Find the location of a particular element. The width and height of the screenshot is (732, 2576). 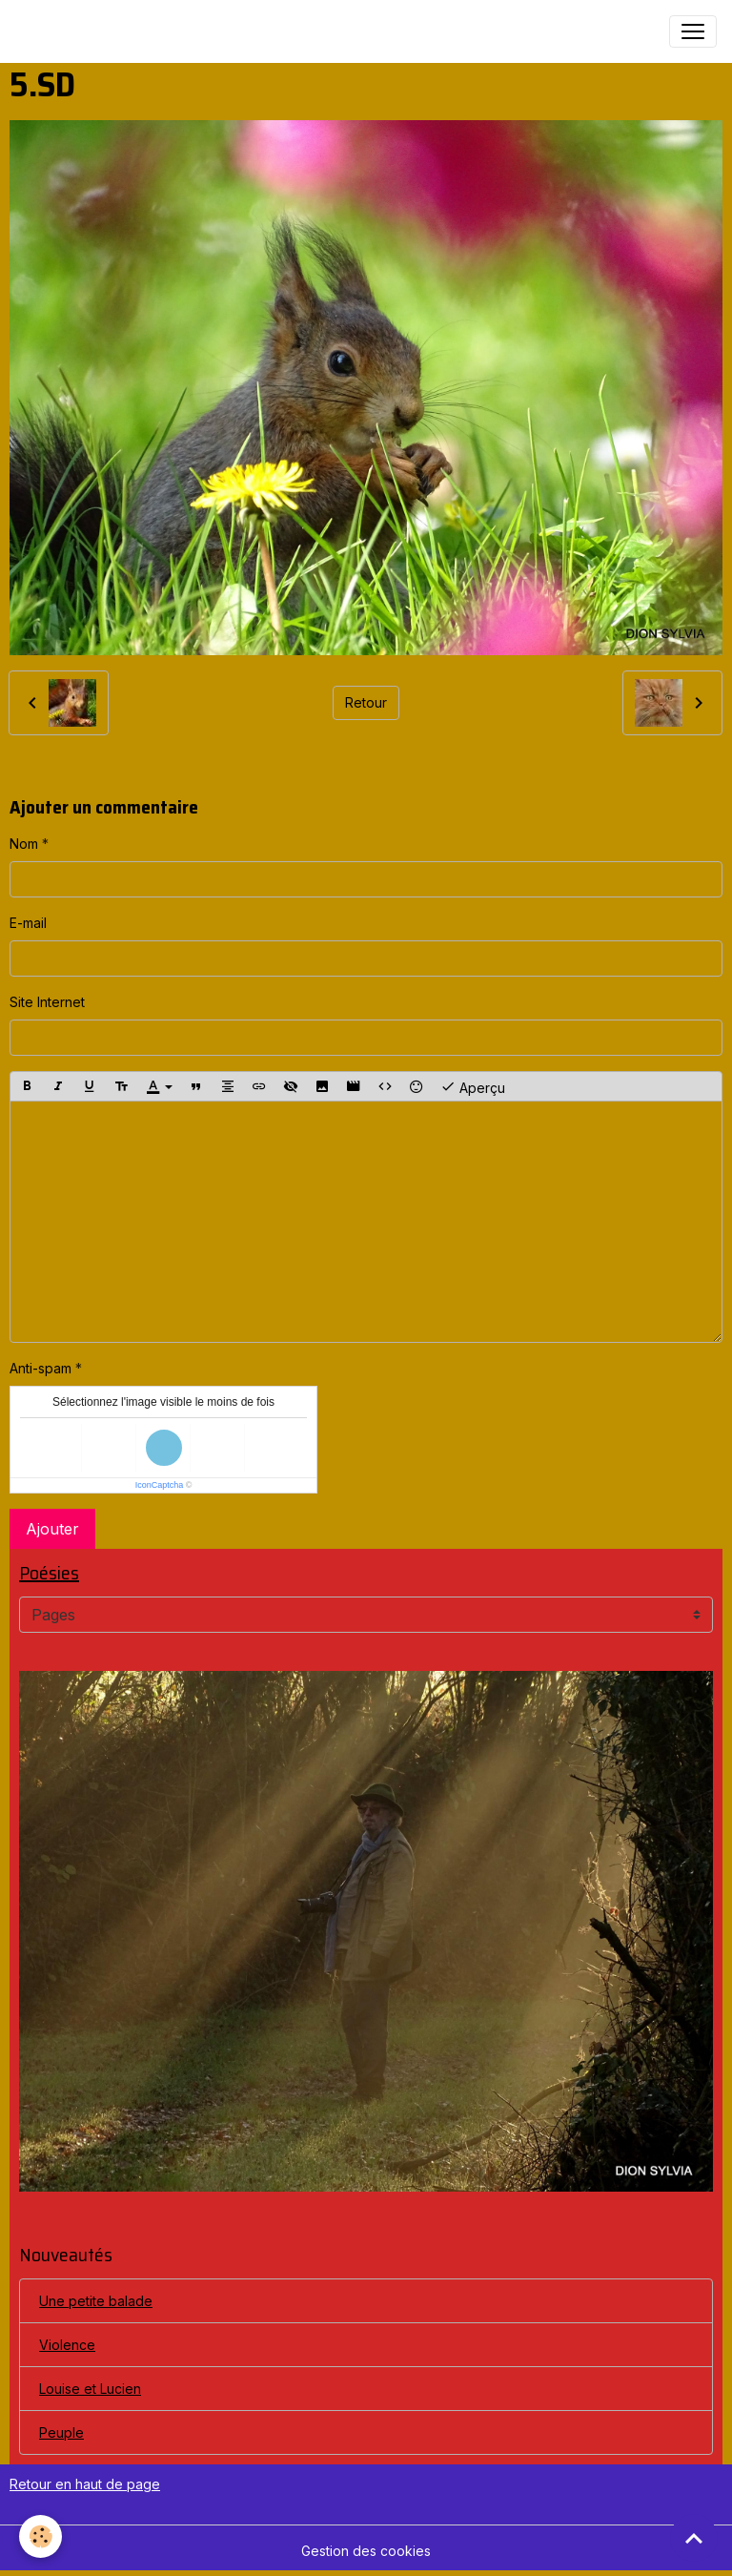

Retour en haut de page is located at coordinates (85, 2484).